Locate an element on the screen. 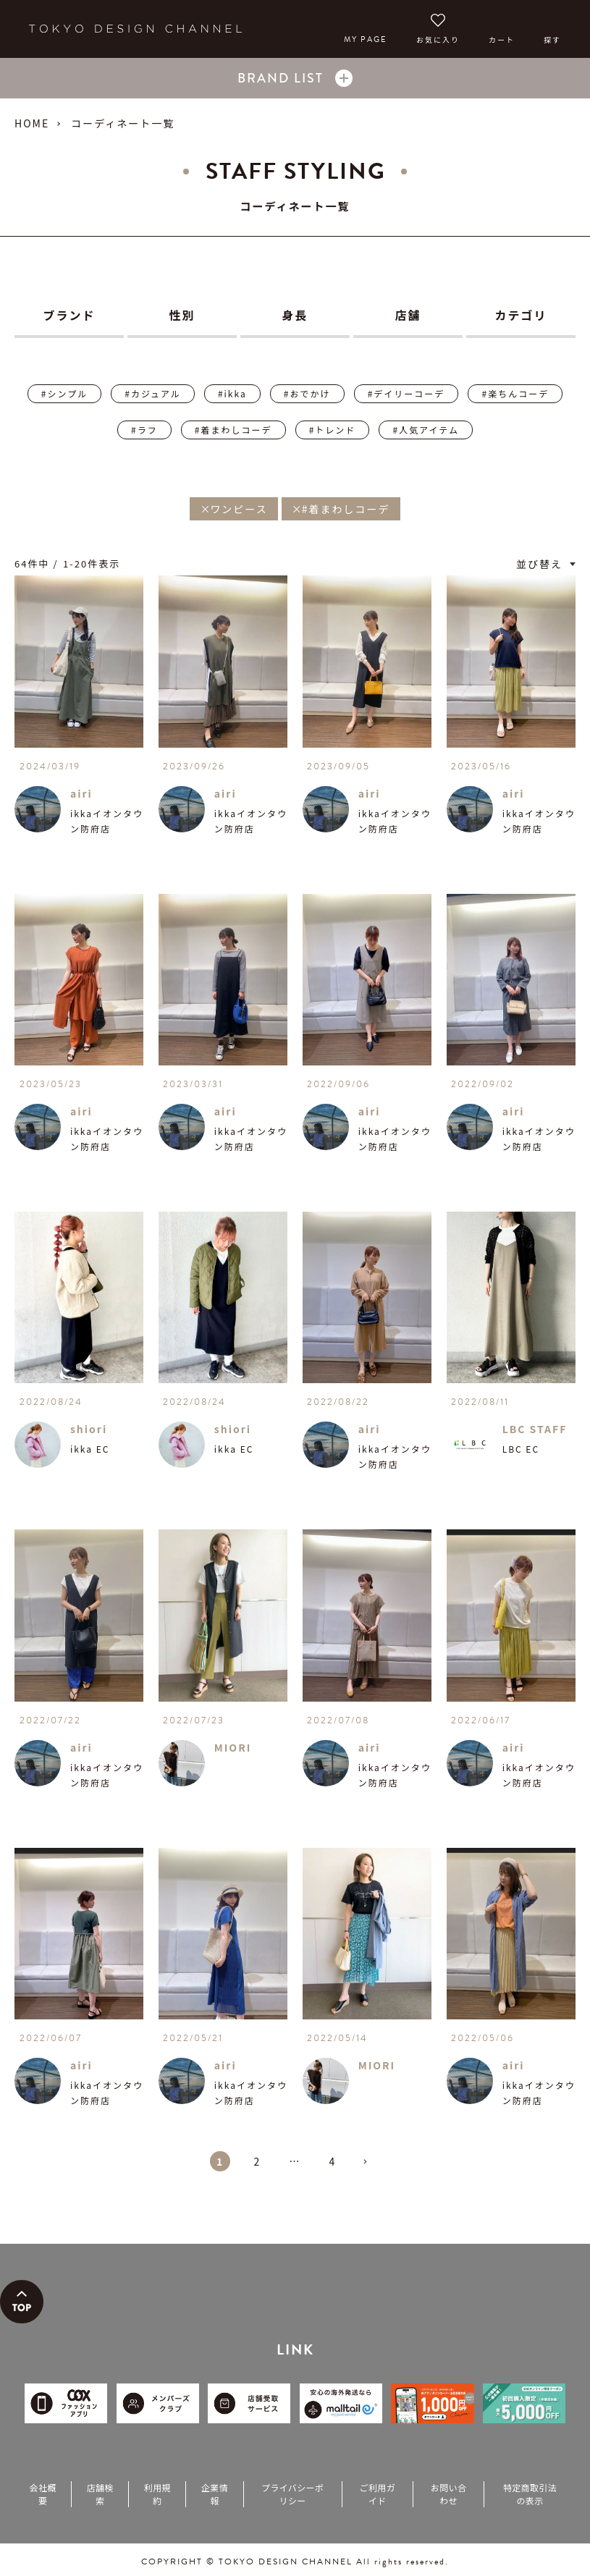  ikkaイオンタウン防府店 is located at coordinates (106, 821).